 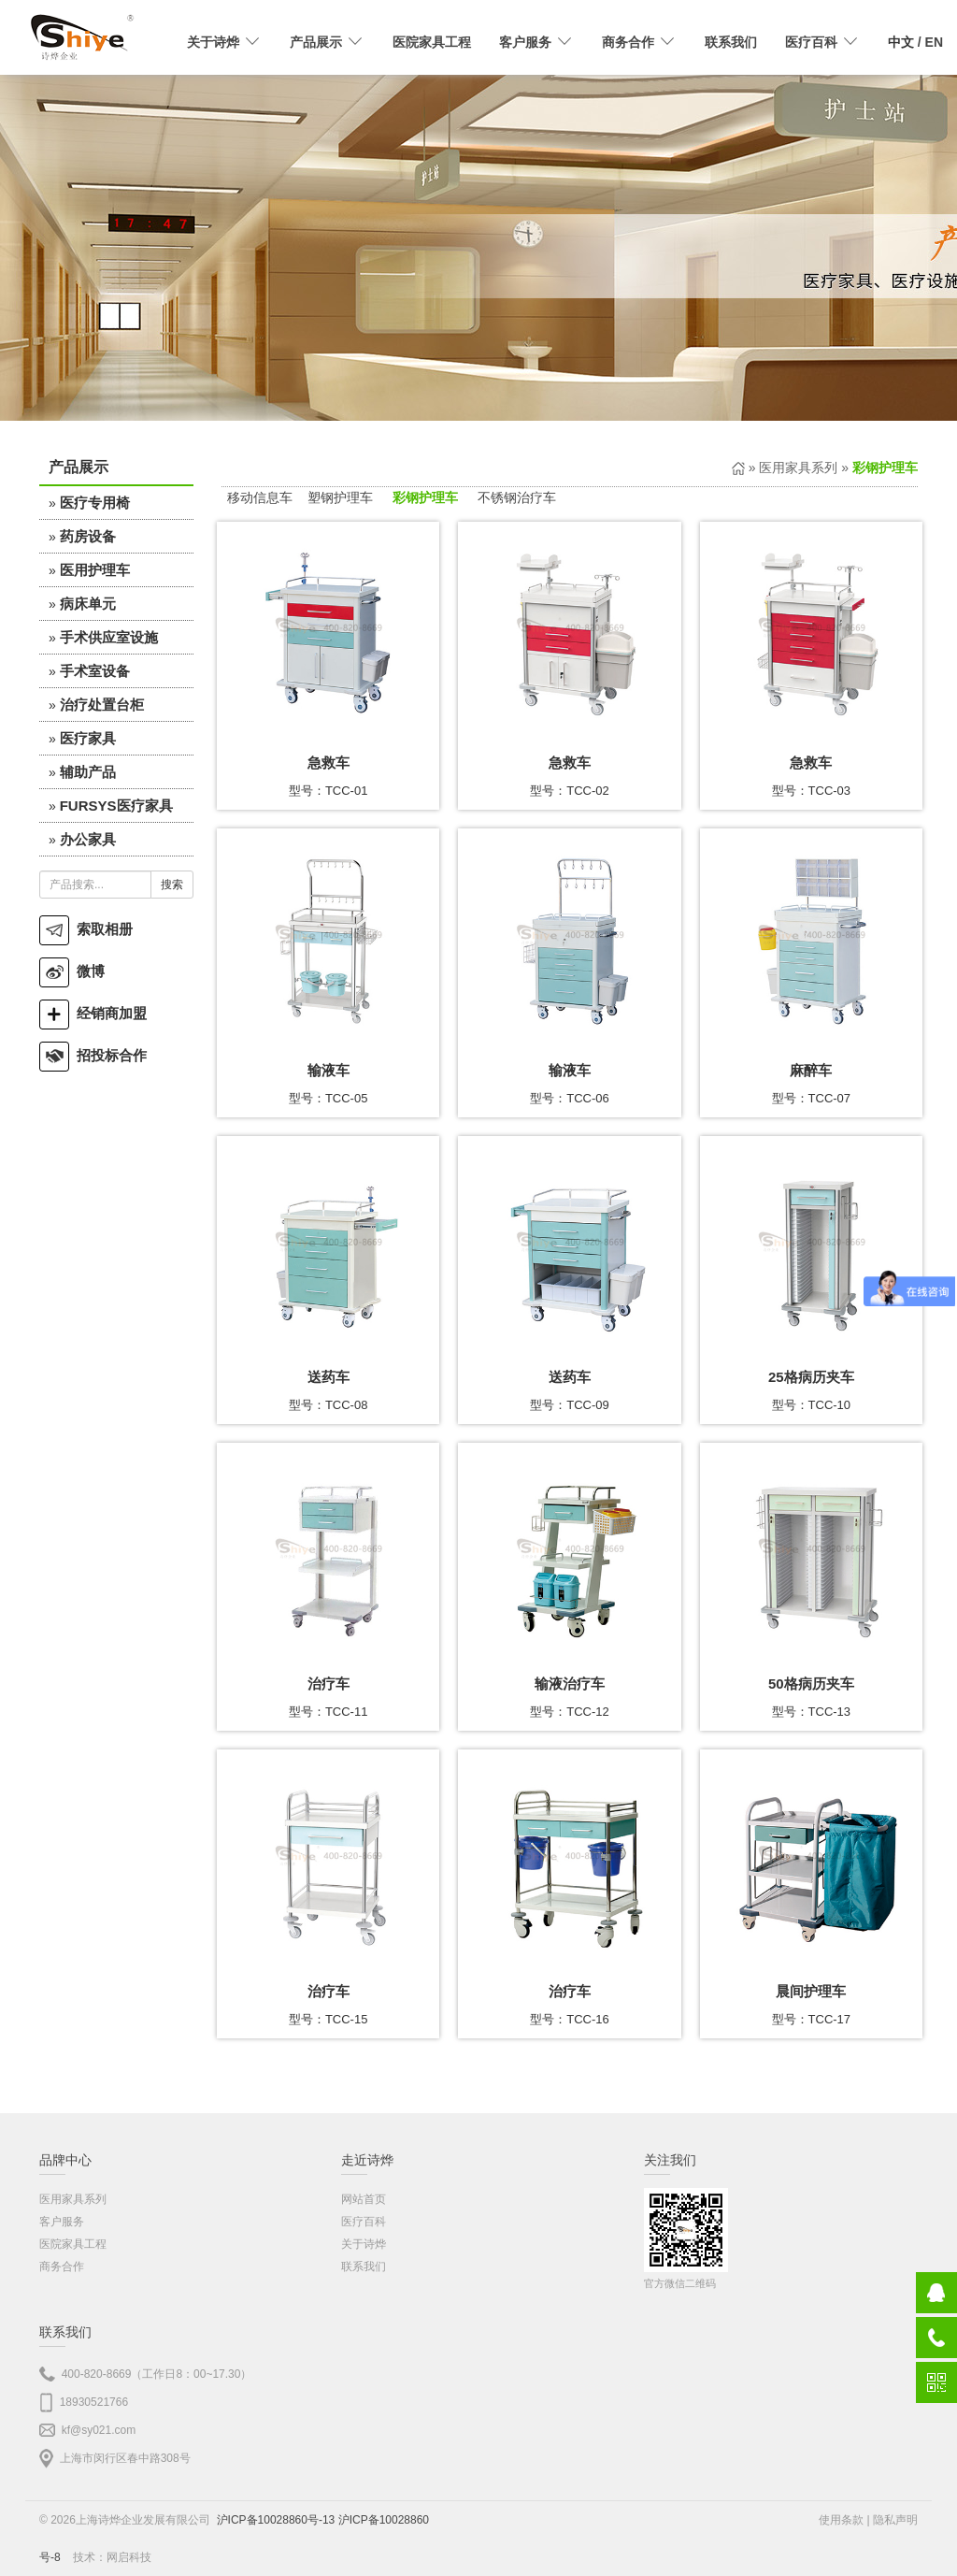 What do you see at coordinates (841, 2519) in the screenshot?
I see `使用条款` at bounding box center [841, 2519].